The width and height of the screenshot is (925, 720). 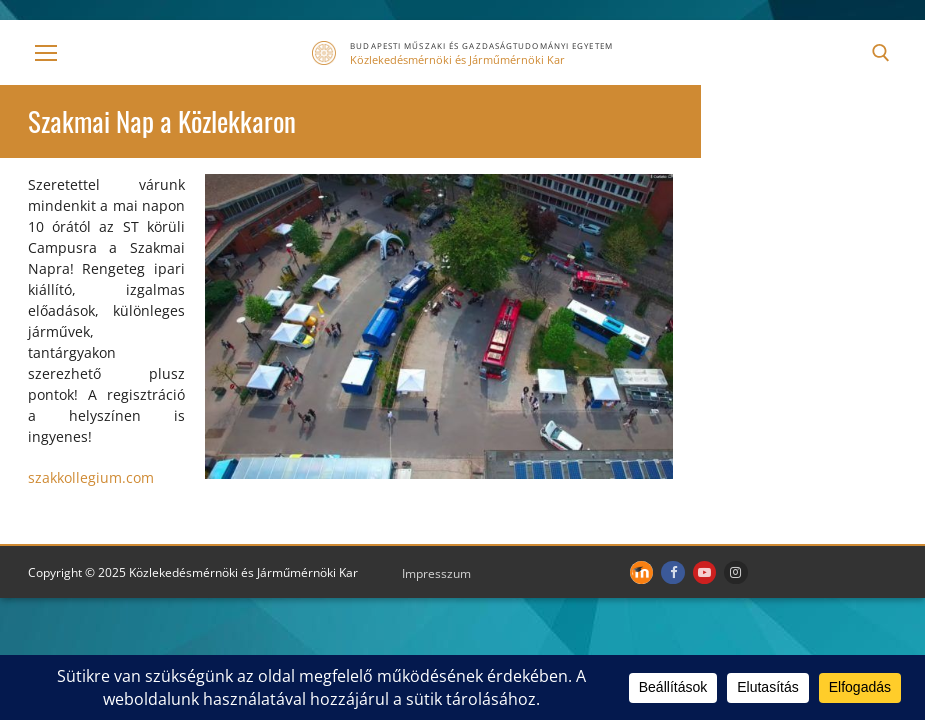 What do you see at coordinates (91, 477) in the screenshot?
I see `szakkollegium.com` at bounding box center [91, 477].